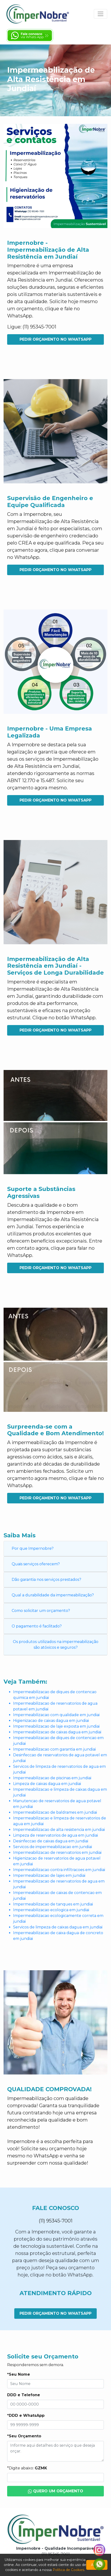 This screenshot has width=111, height=2576. What do you see at coordinates (52, 1778) in the screenshot?
I see `Impermeabilizacao de piscinas em jundiai` at bounding box center [52, 1778].